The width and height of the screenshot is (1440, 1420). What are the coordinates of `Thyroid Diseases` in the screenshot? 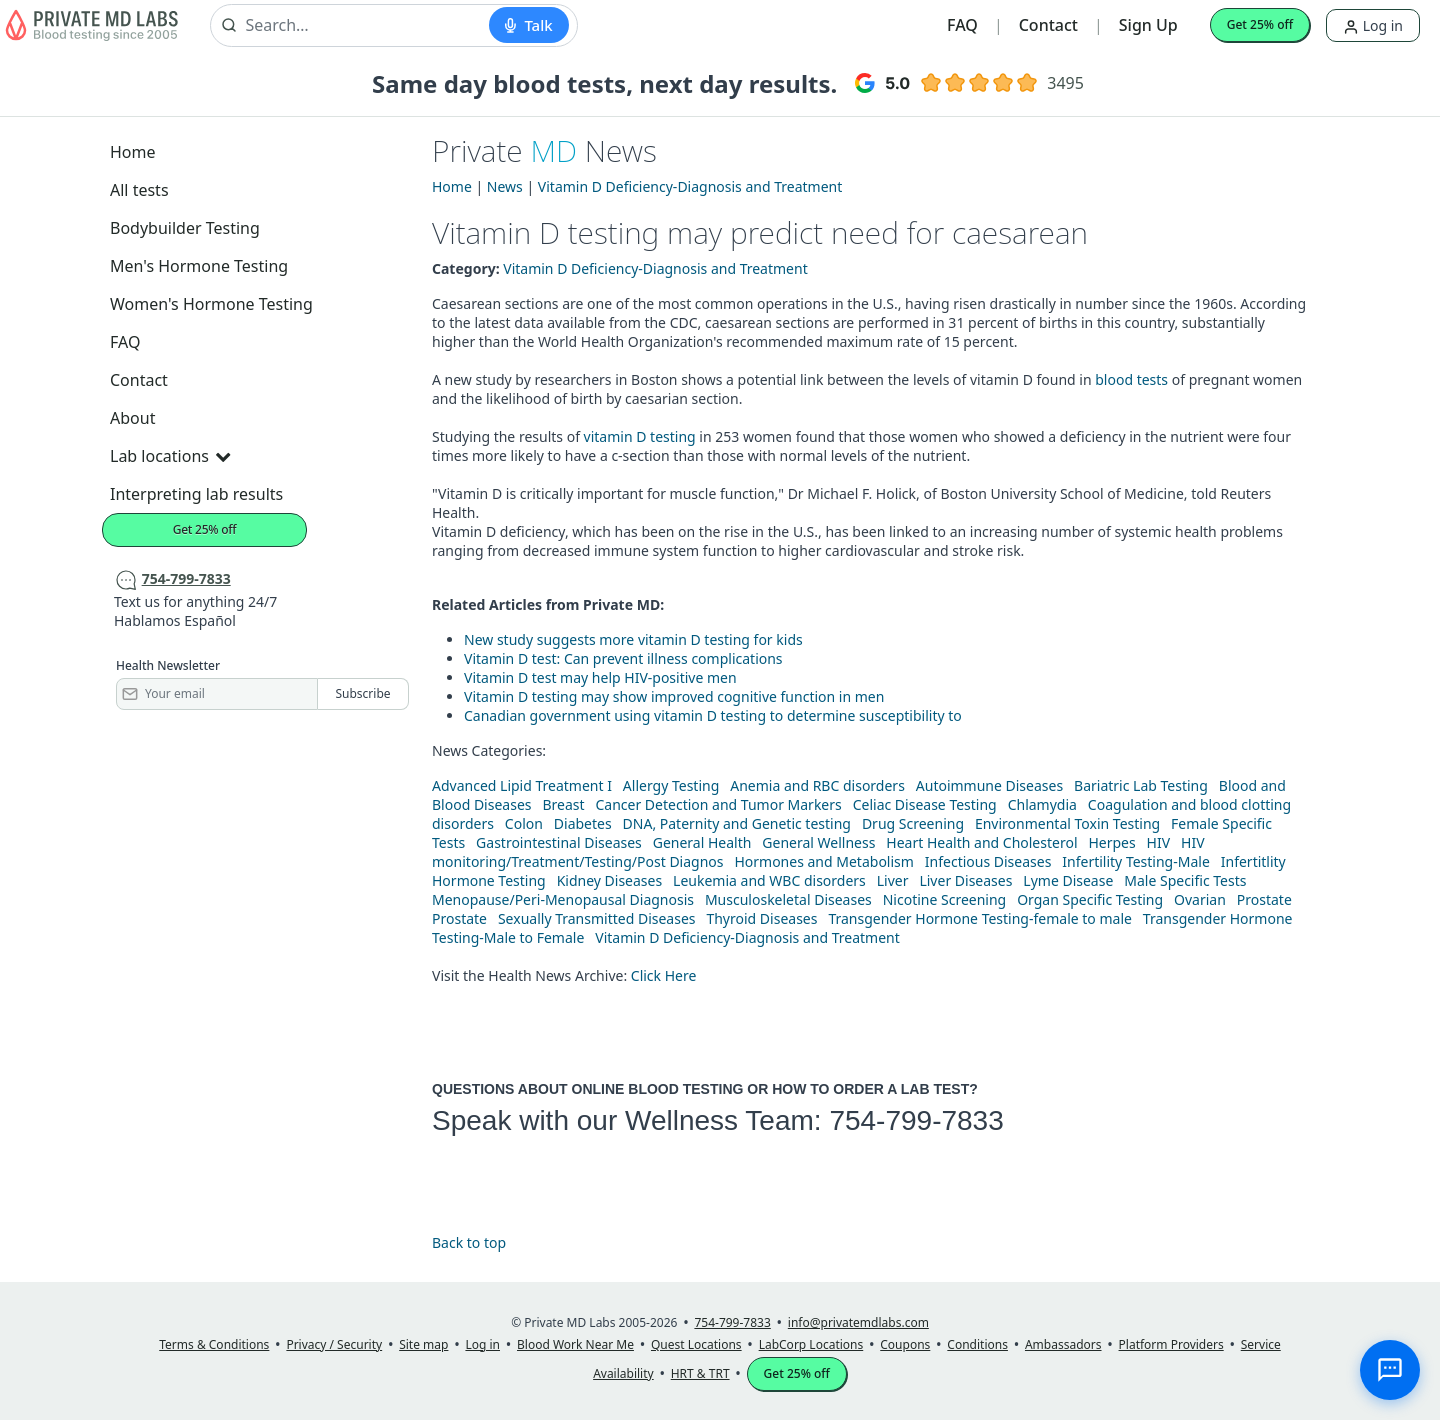 It's located at (761, 918).